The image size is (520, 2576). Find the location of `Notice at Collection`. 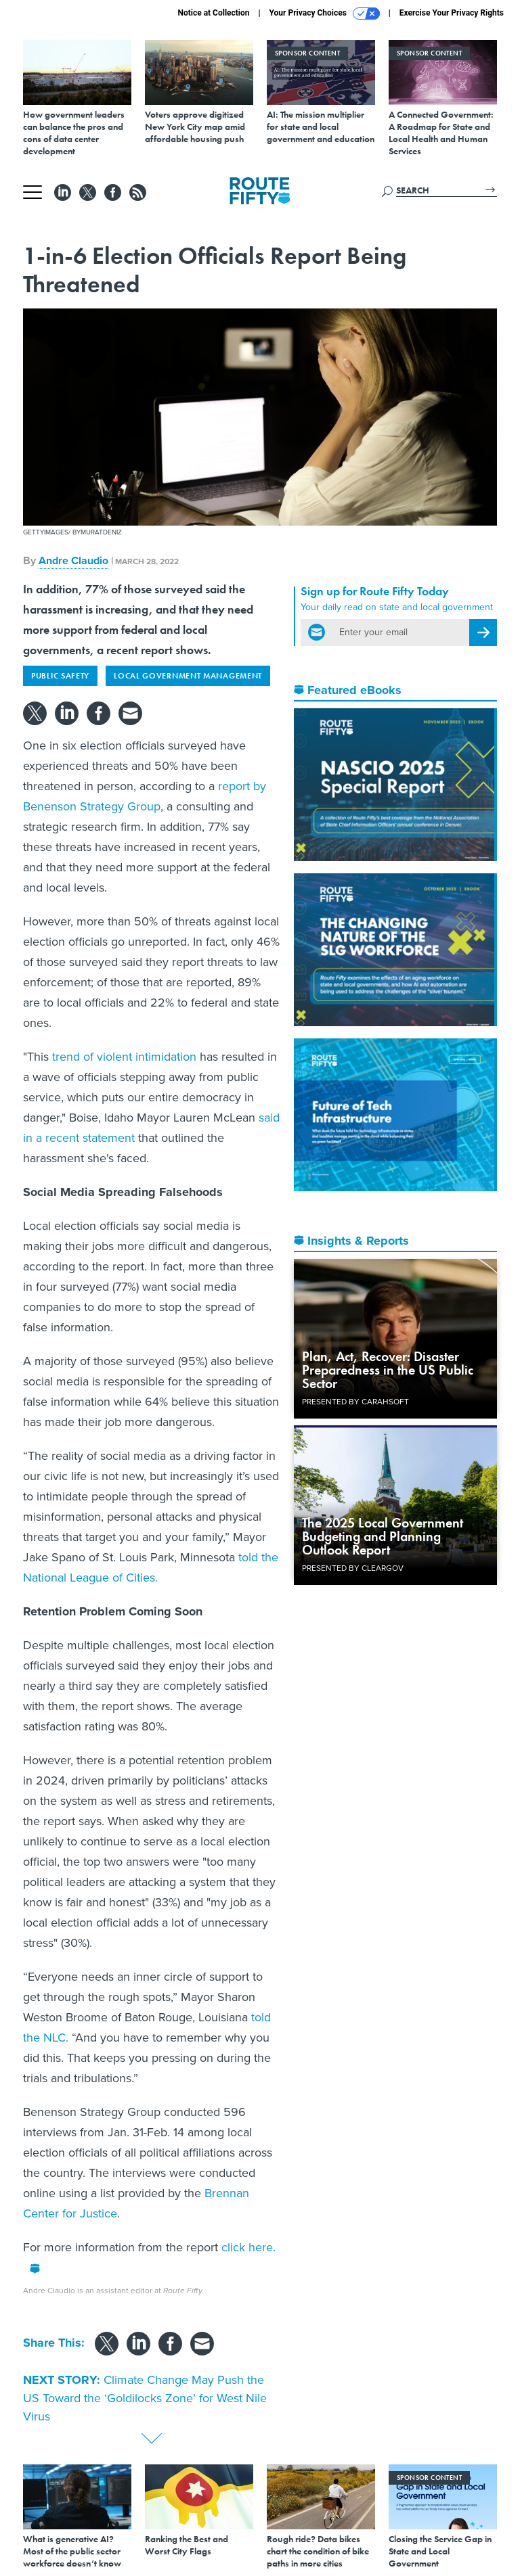

Notice at Collection is located at coordinates (213, 13).